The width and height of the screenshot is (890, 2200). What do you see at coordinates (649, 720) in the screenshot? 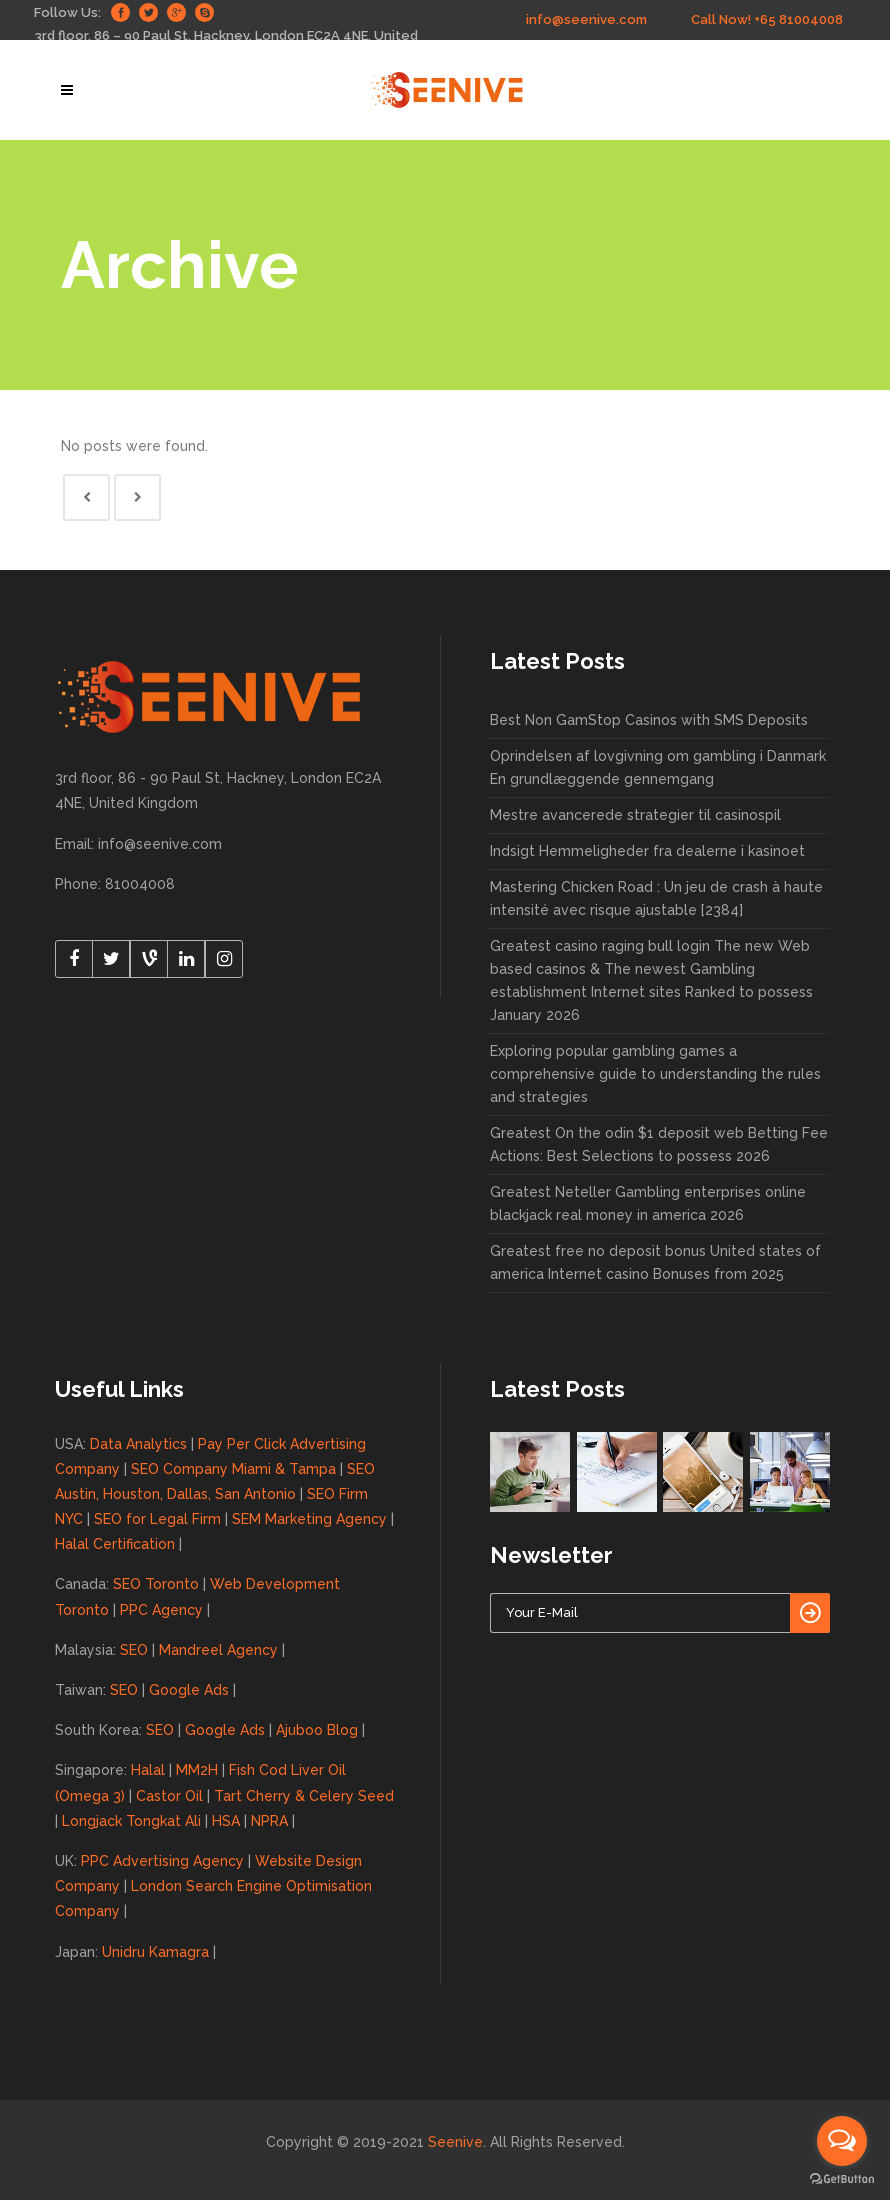
I see `Best Non GamStop Casinos with SMS Deposits` at bounding box center [649, 720].